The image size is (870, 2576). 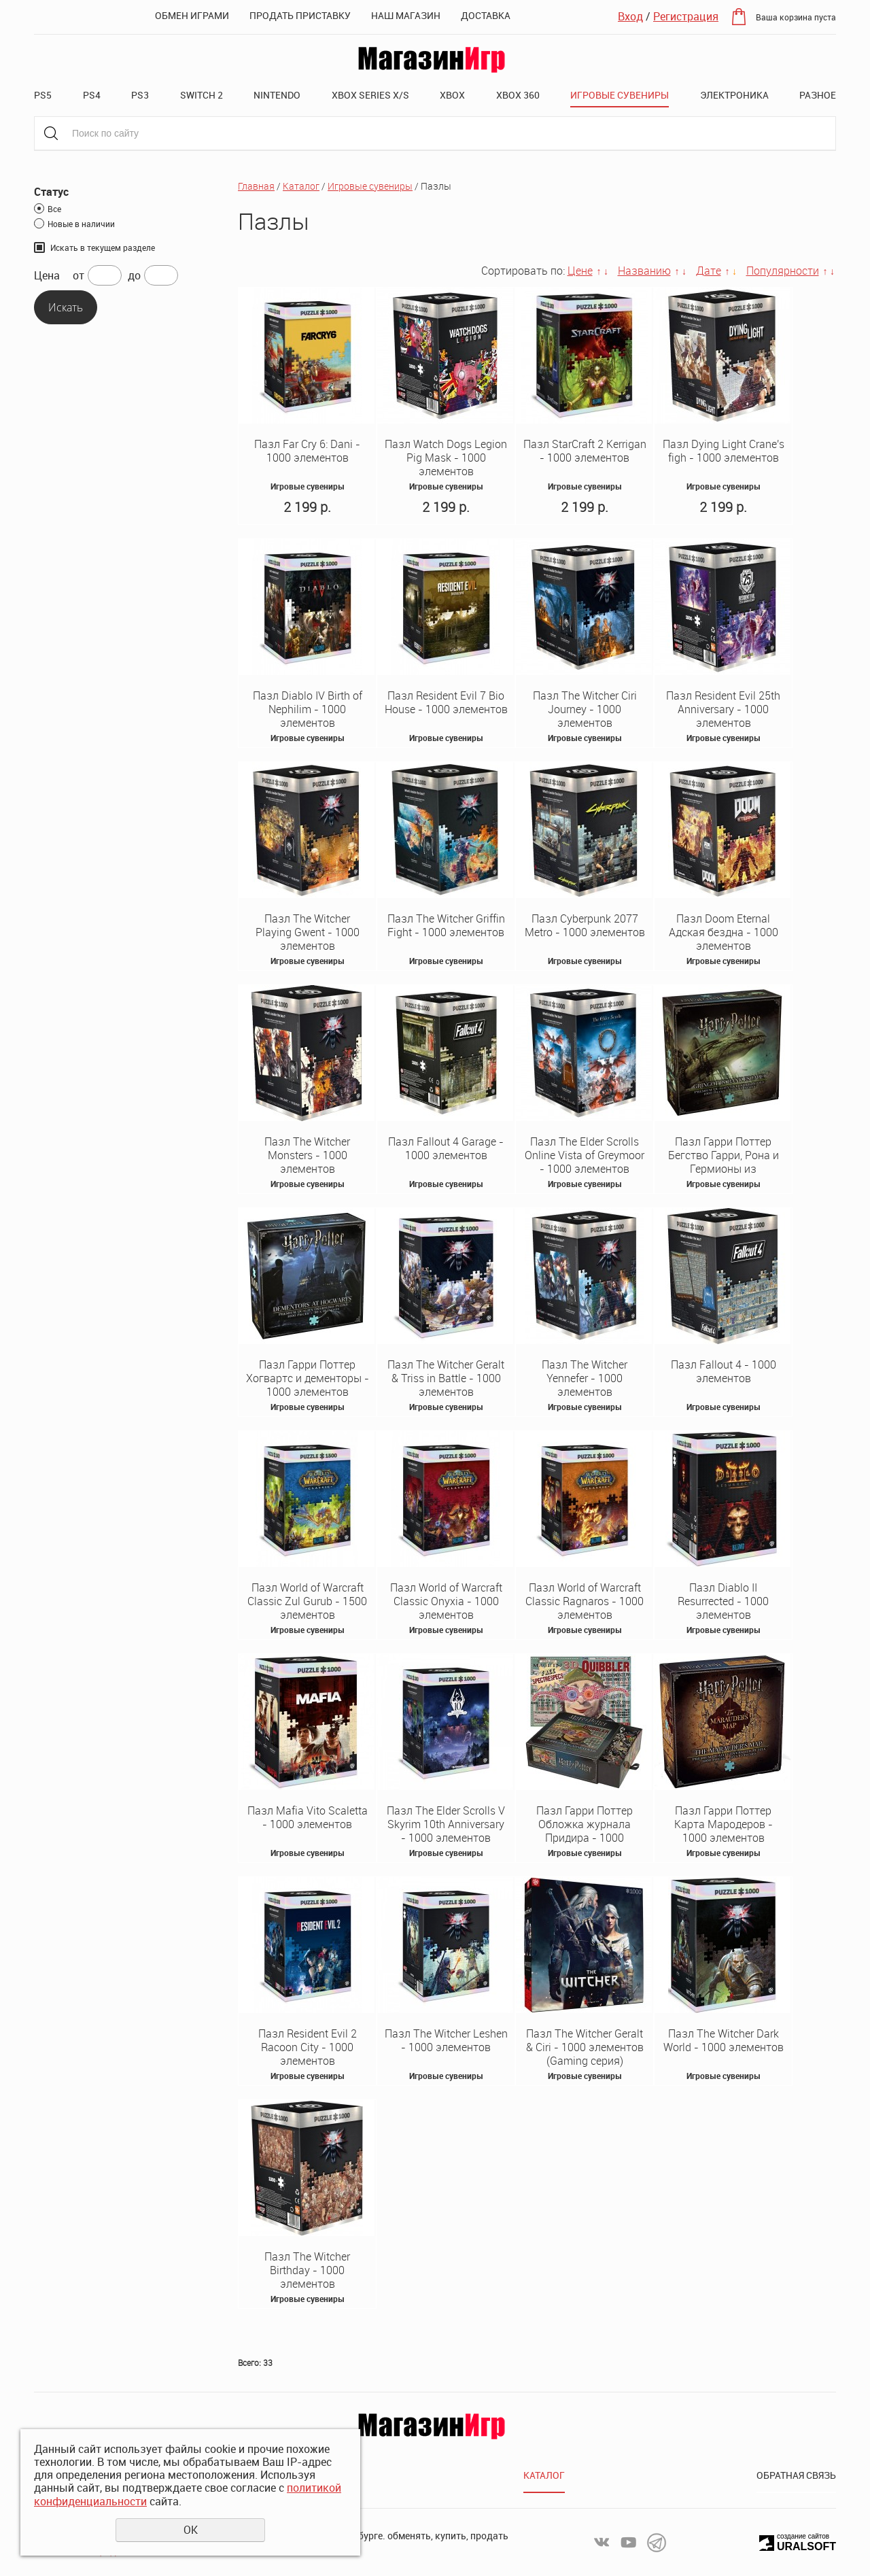 What do you see at coordinates (307, 1817) in the screenshot?
I see `Пазл Mafia Vito Scaletta - 1000 элементов` at bounding box center [307, 1817].